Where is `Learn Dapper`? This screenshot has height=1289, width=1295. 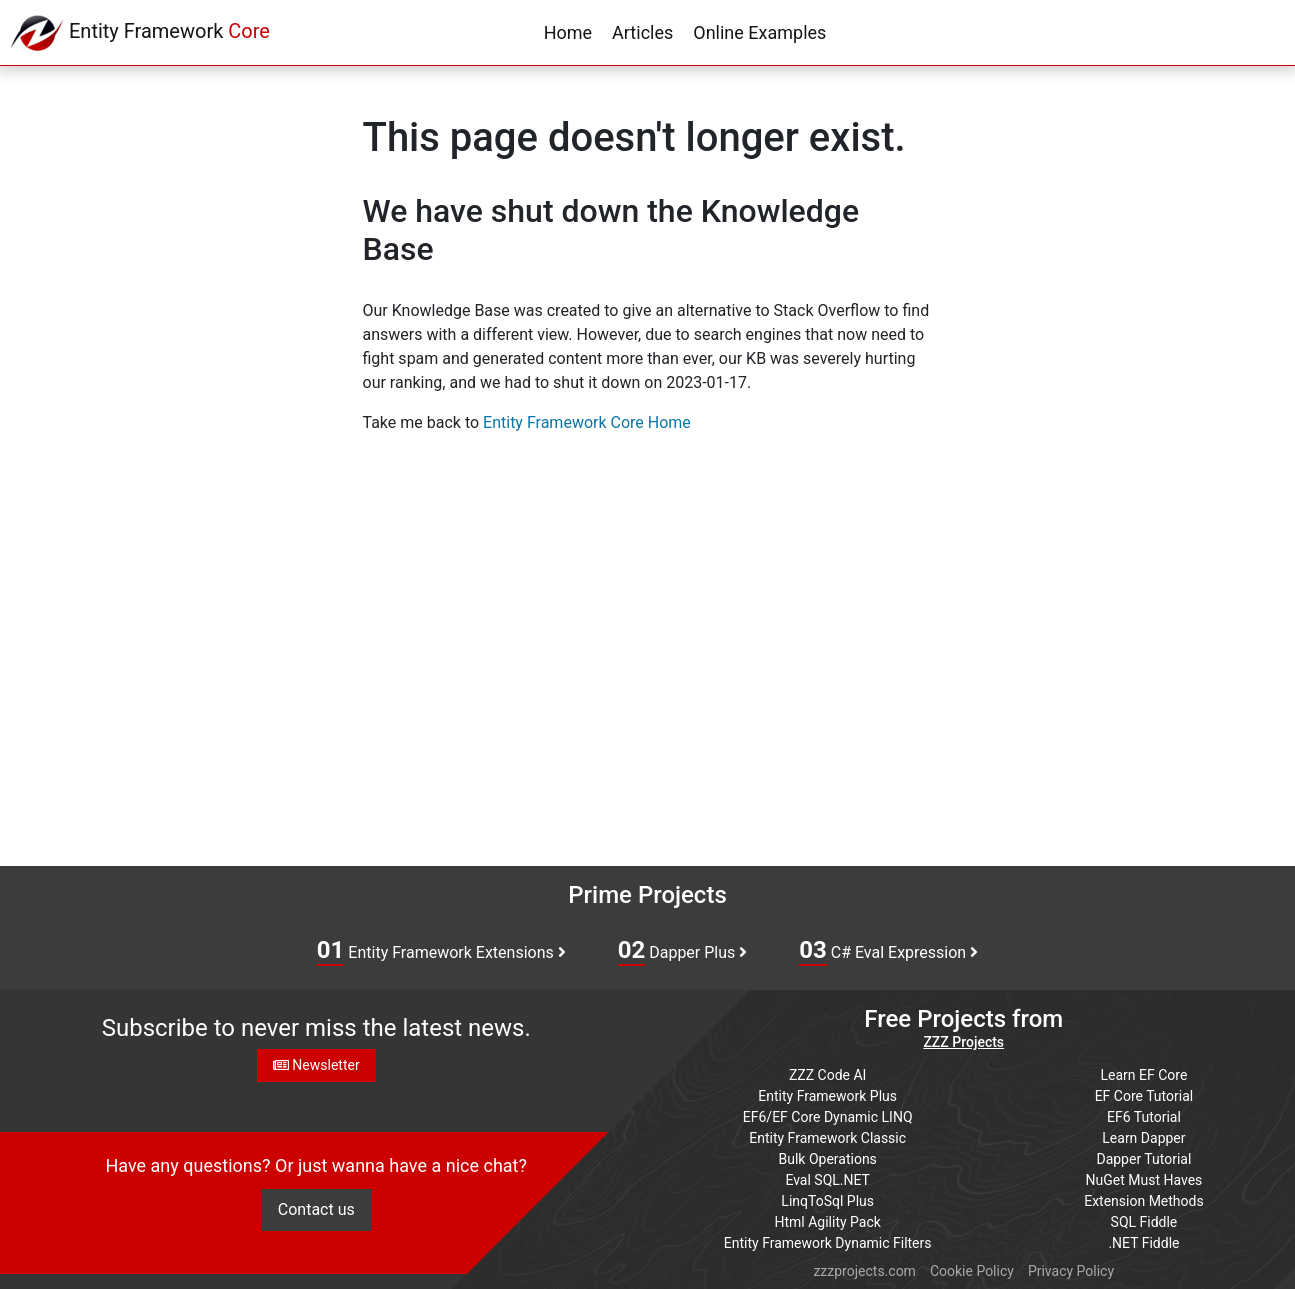 Learn Dapper is located at coordinates (1143, 1138).